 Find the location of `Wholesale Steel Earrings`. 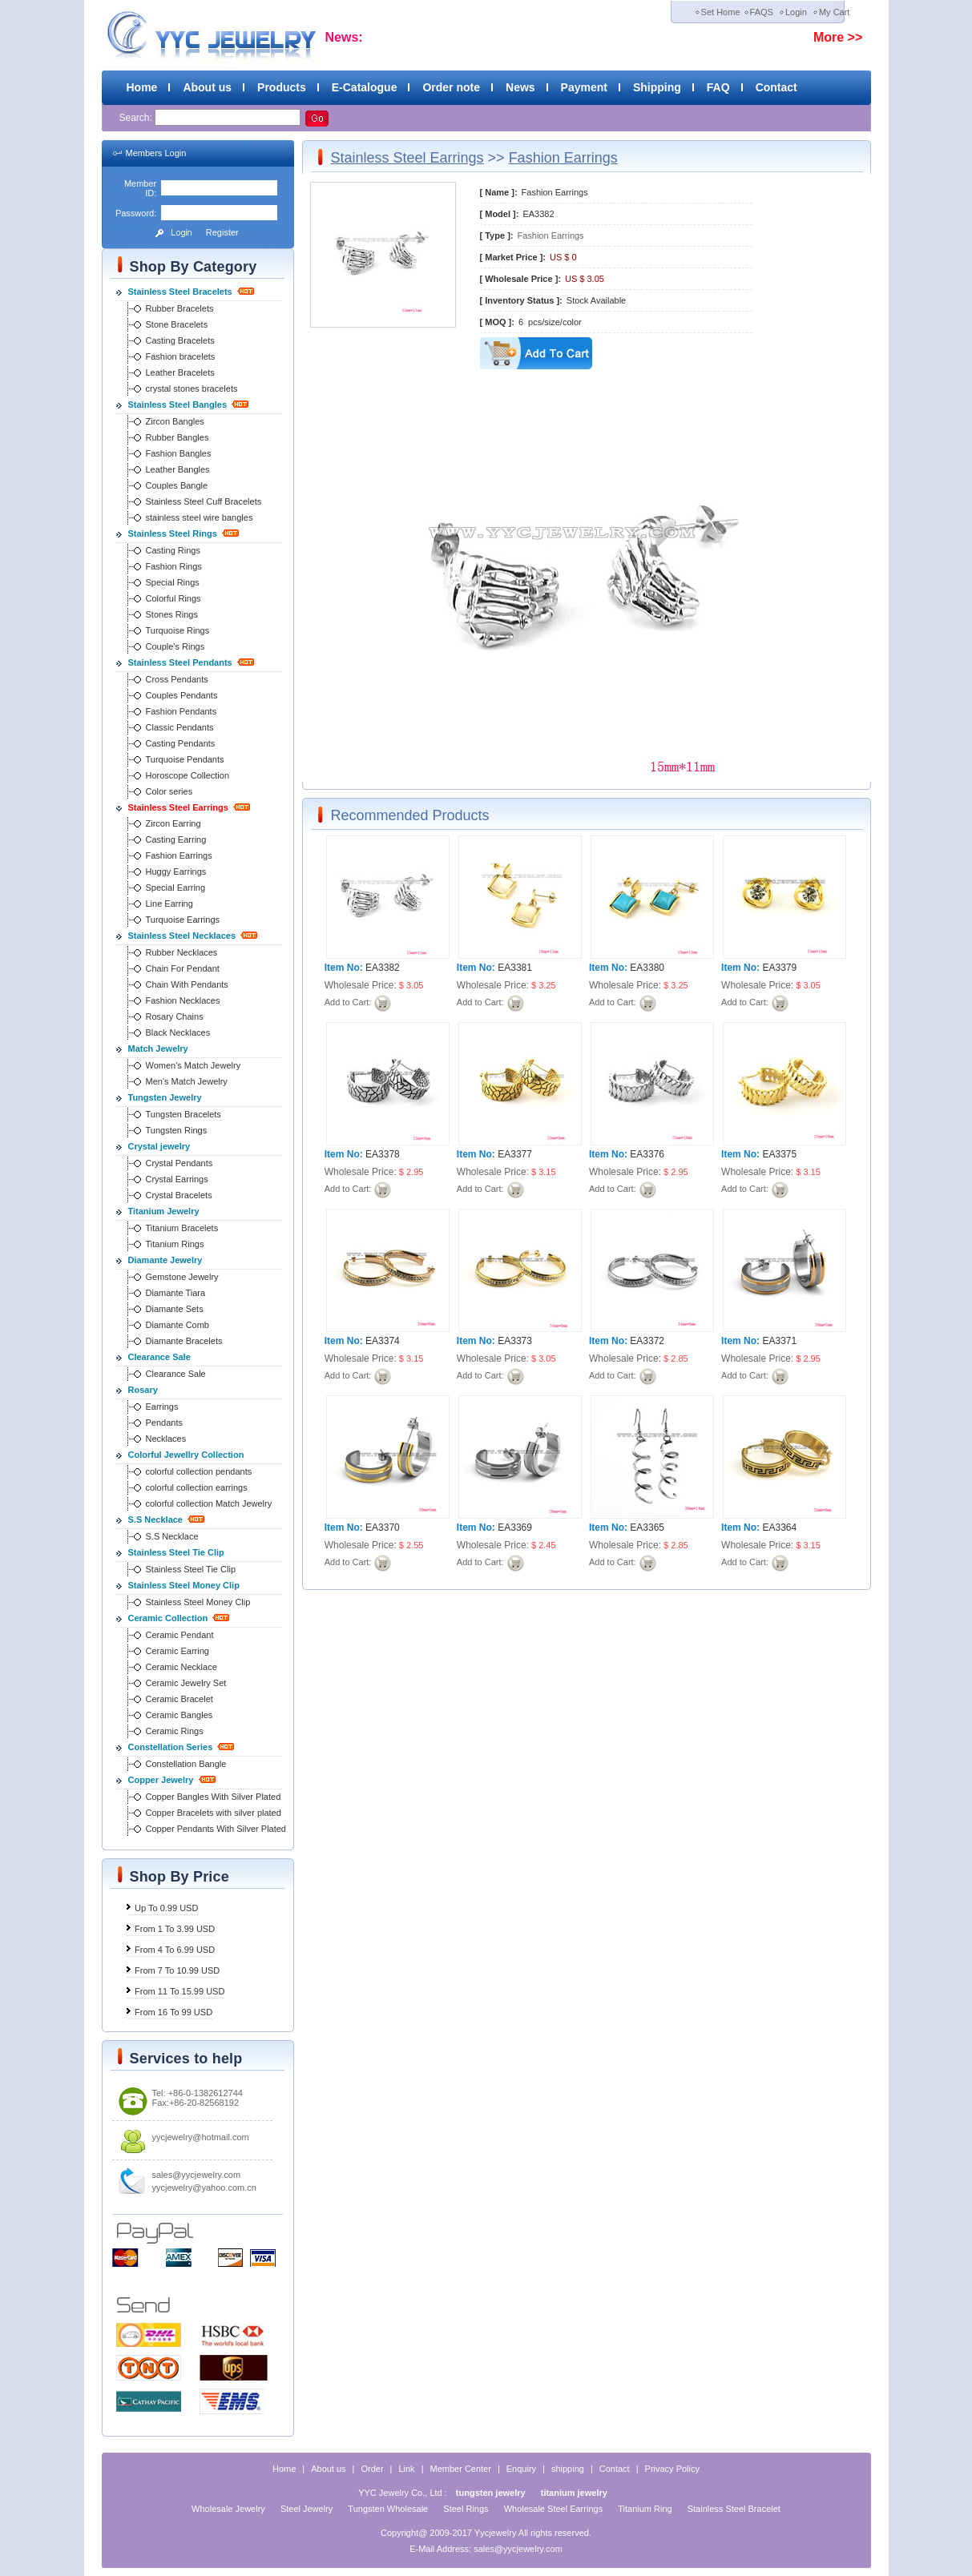

Wholesale Steel Earrings is located at coordinates (553, 2509).